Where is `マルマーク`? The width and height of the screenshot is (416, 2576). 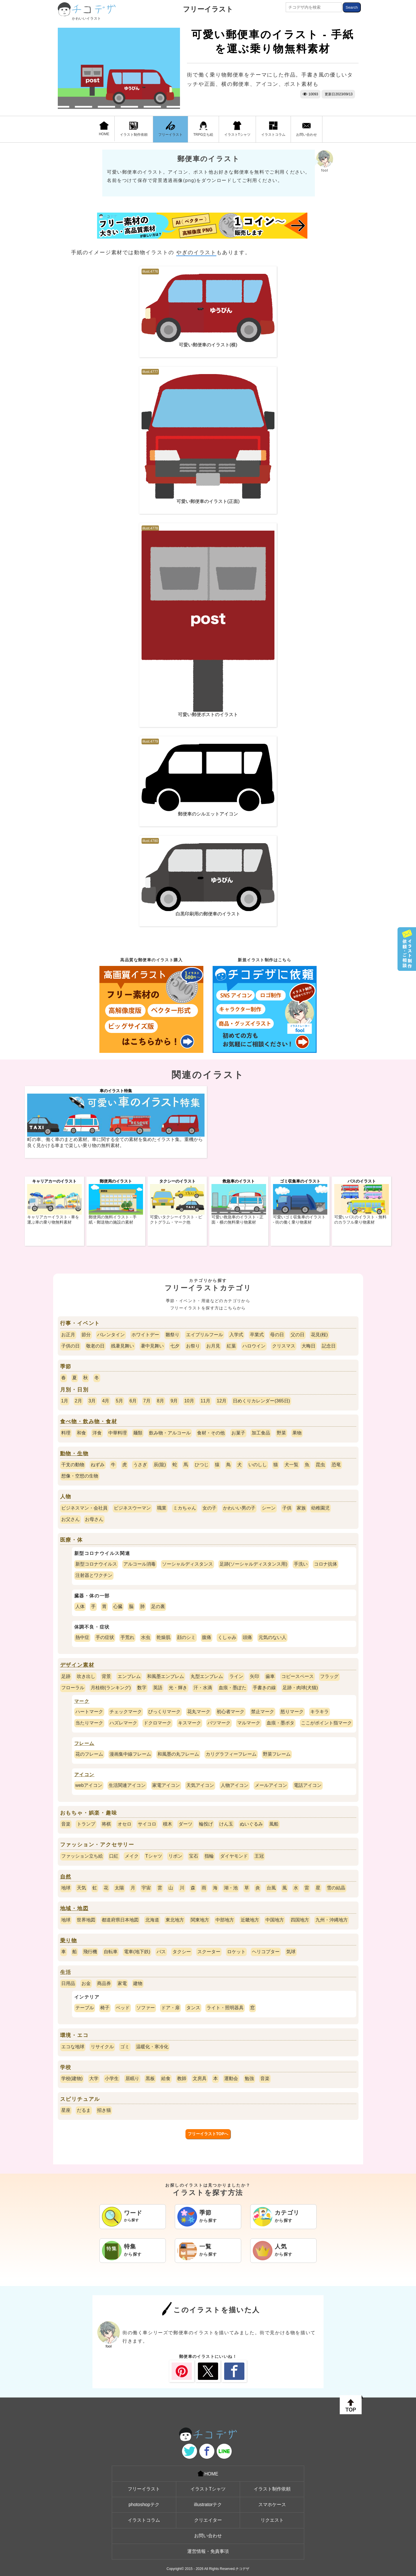
マルマーク is located at coordinates (248, 1722).